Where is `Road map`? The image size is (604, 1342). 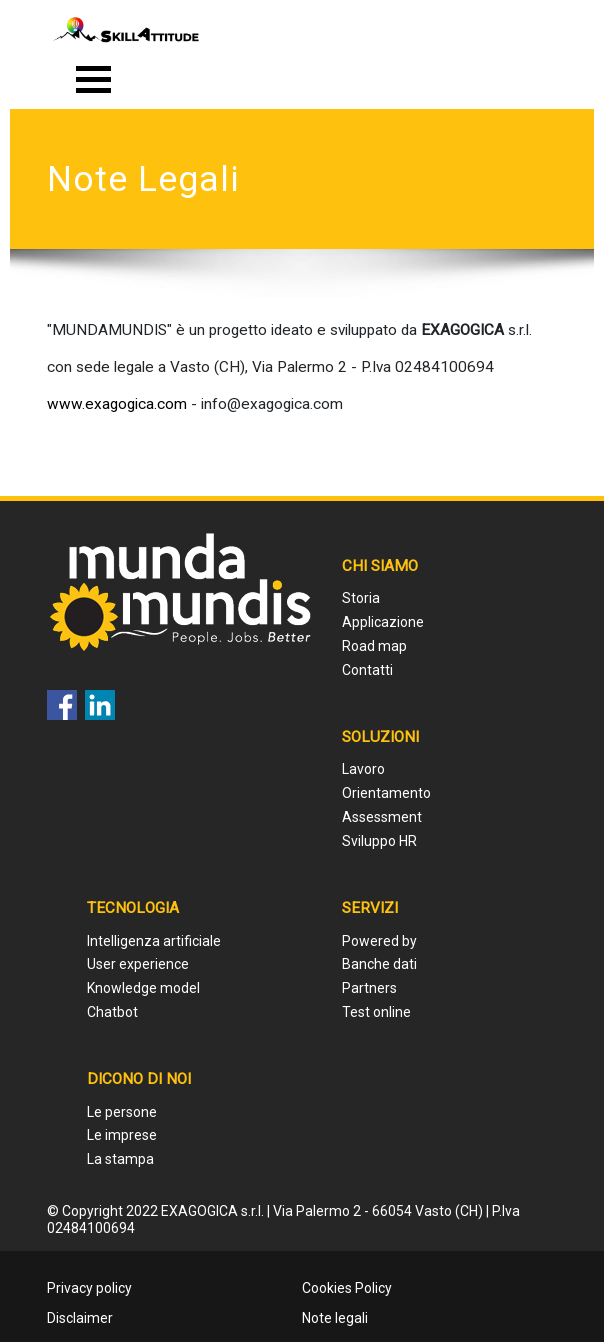
Road map is located at coordinates (374, 646).